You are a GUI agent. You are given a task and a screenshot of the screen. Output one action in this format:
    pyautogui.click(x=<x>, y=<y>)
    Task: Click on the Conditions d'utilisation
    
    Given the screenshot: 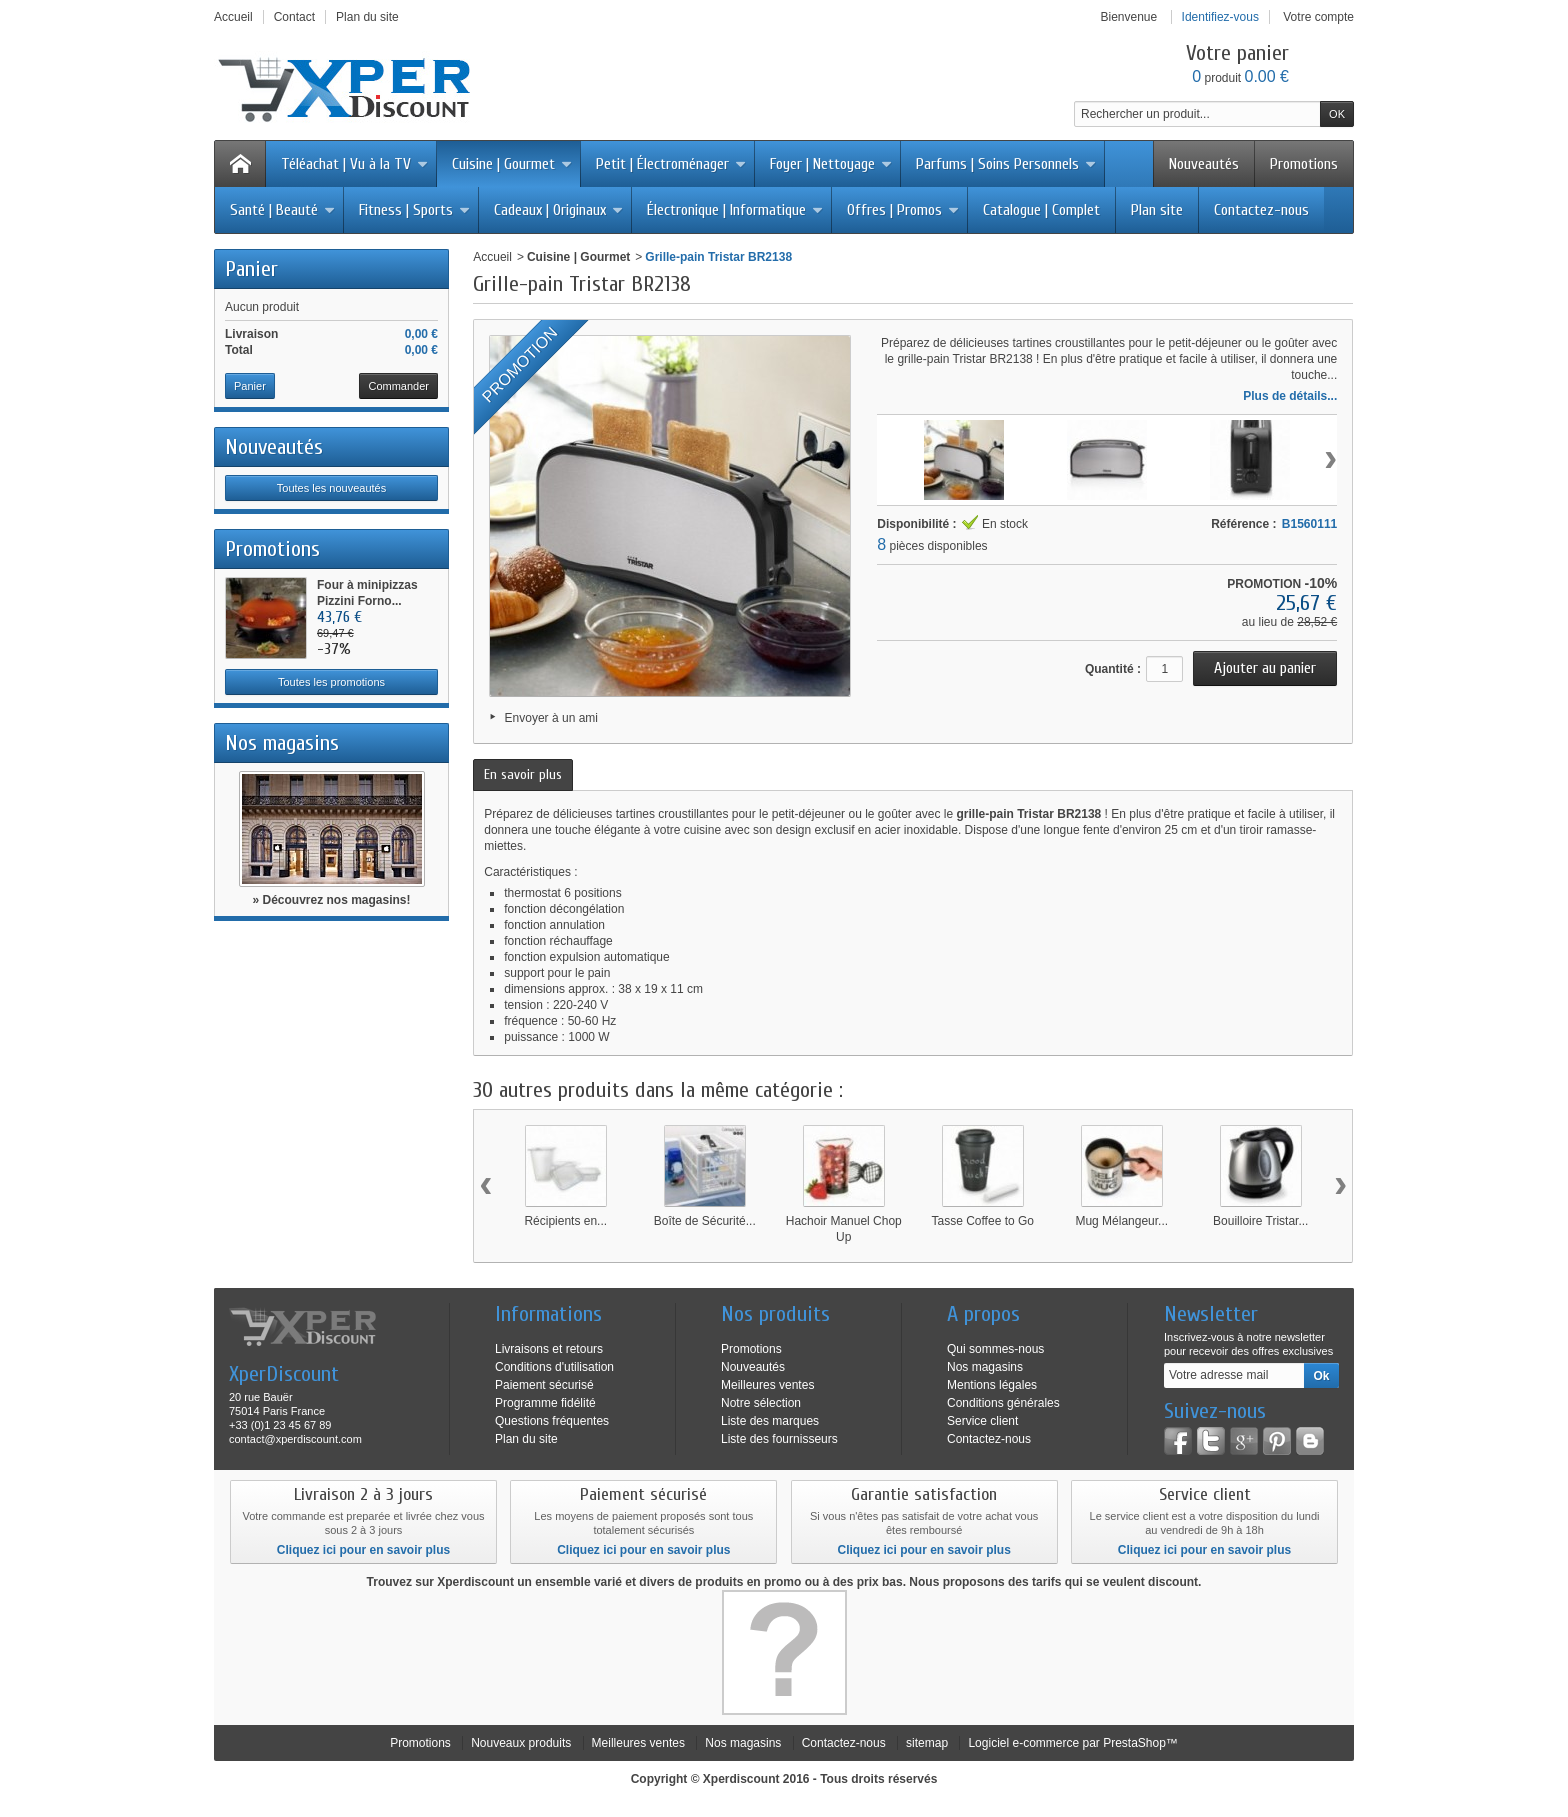 What is the action you would take?
    pyautogui.click(x=554, y=1367)
    